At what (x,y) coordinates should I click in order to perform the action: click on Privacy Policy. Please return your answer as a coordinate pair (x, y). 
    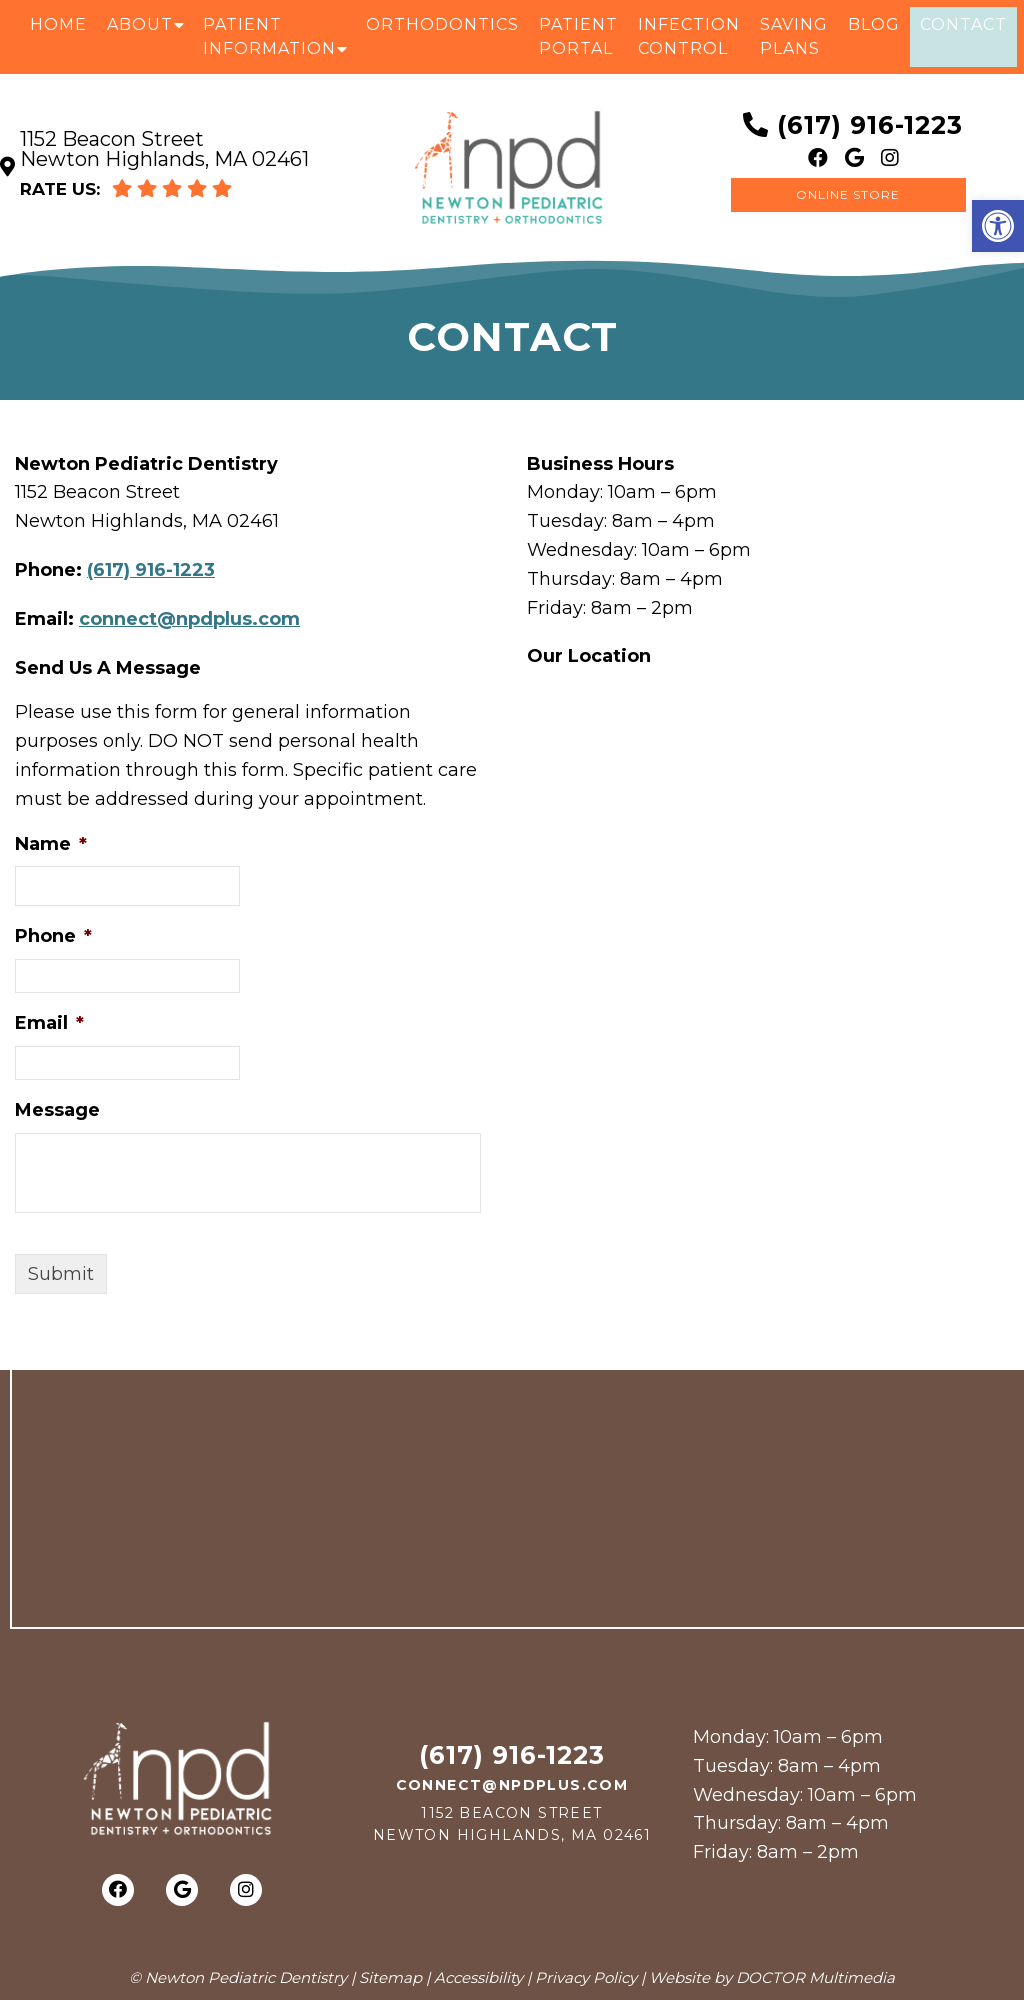
    Looking at the image, I should click on (586, 1977).